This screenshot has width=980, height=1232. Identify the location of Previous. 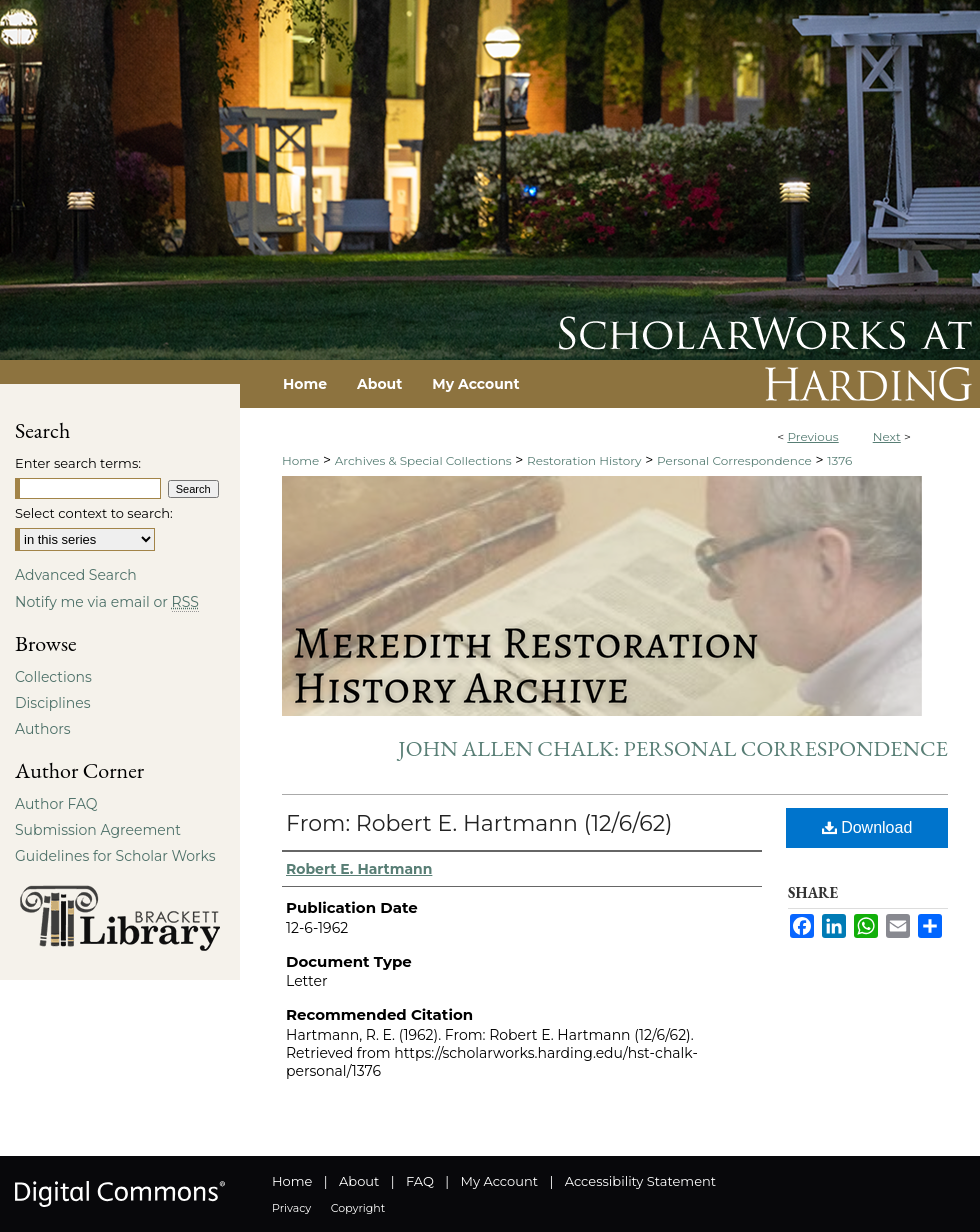
(812, 436).